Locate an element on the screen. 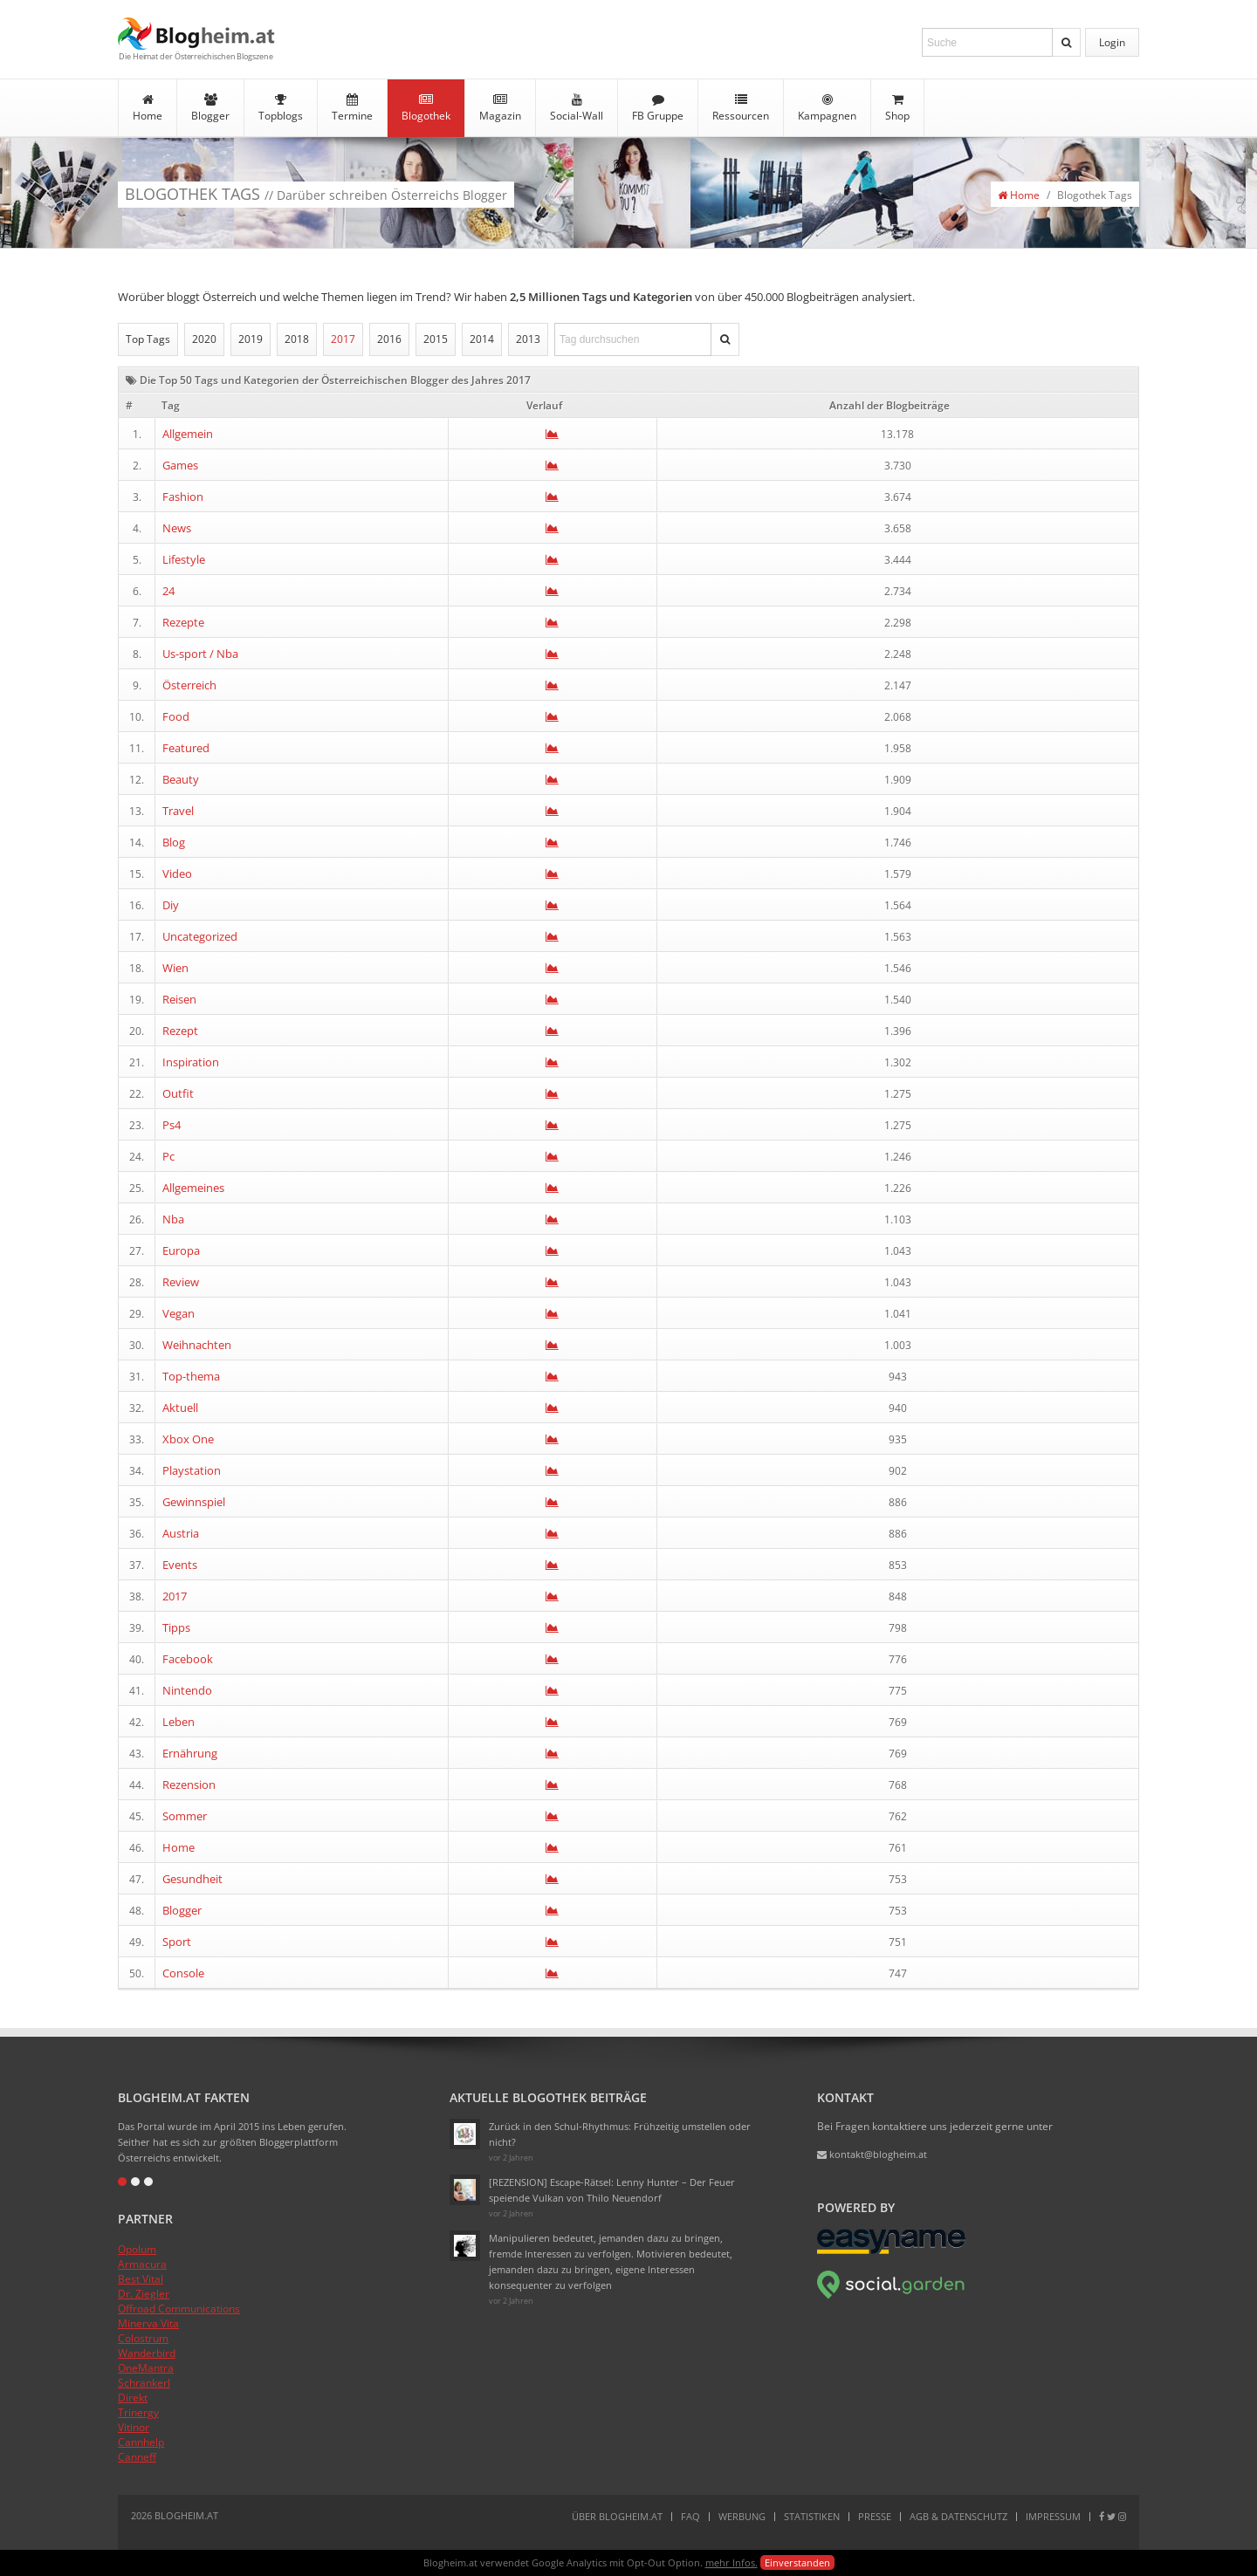 The height and width of the screenshot is (2576, 1257). Us-sport / Nba is located at coordinates (200, 653).